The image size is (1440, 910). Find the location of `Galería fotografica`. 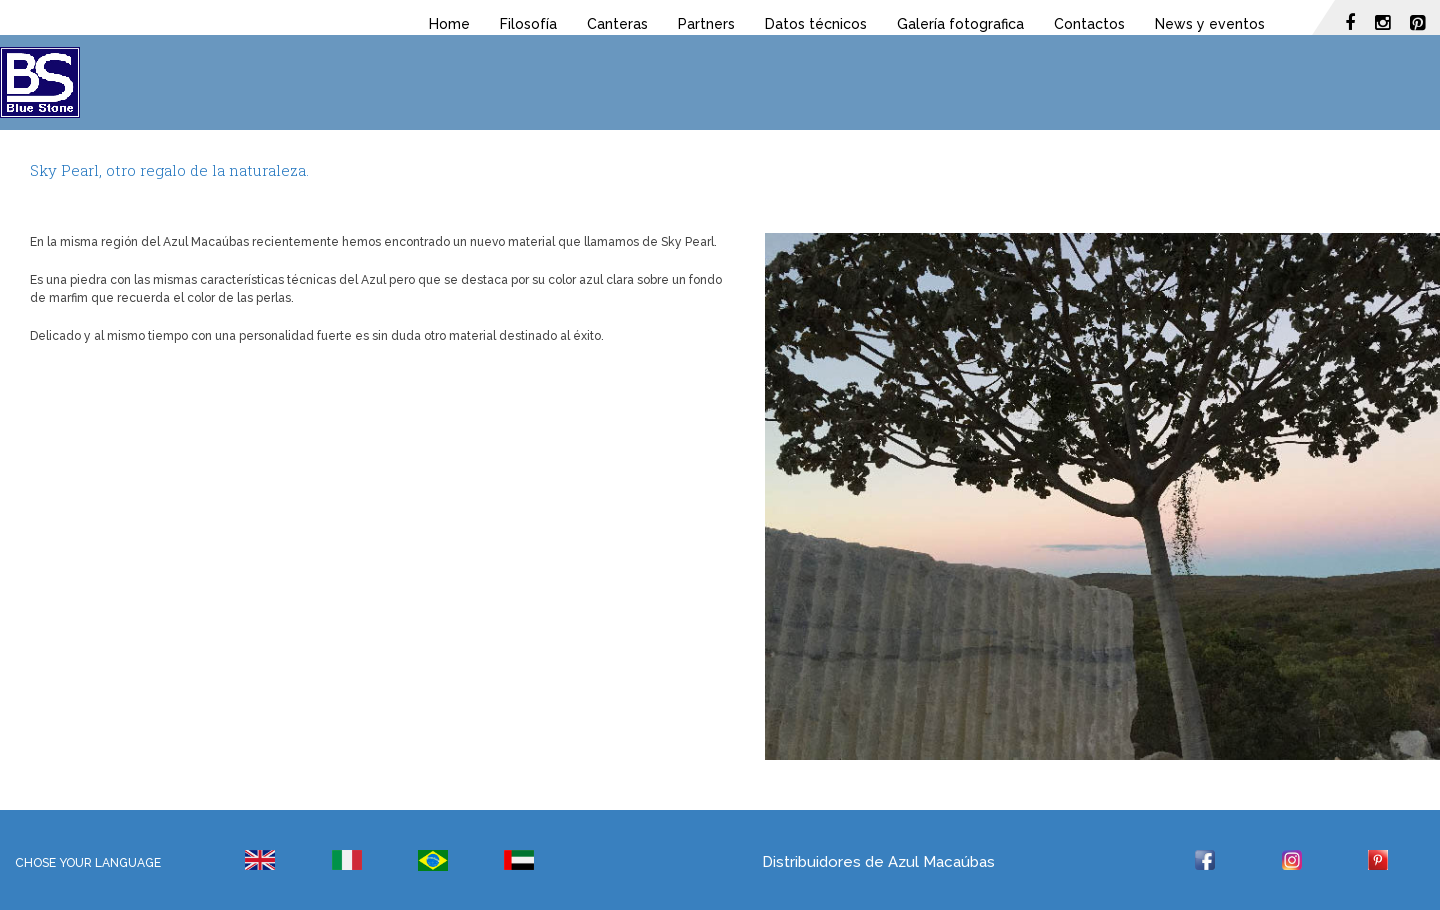

Galería fotografica is located at coordinates (960, 24).